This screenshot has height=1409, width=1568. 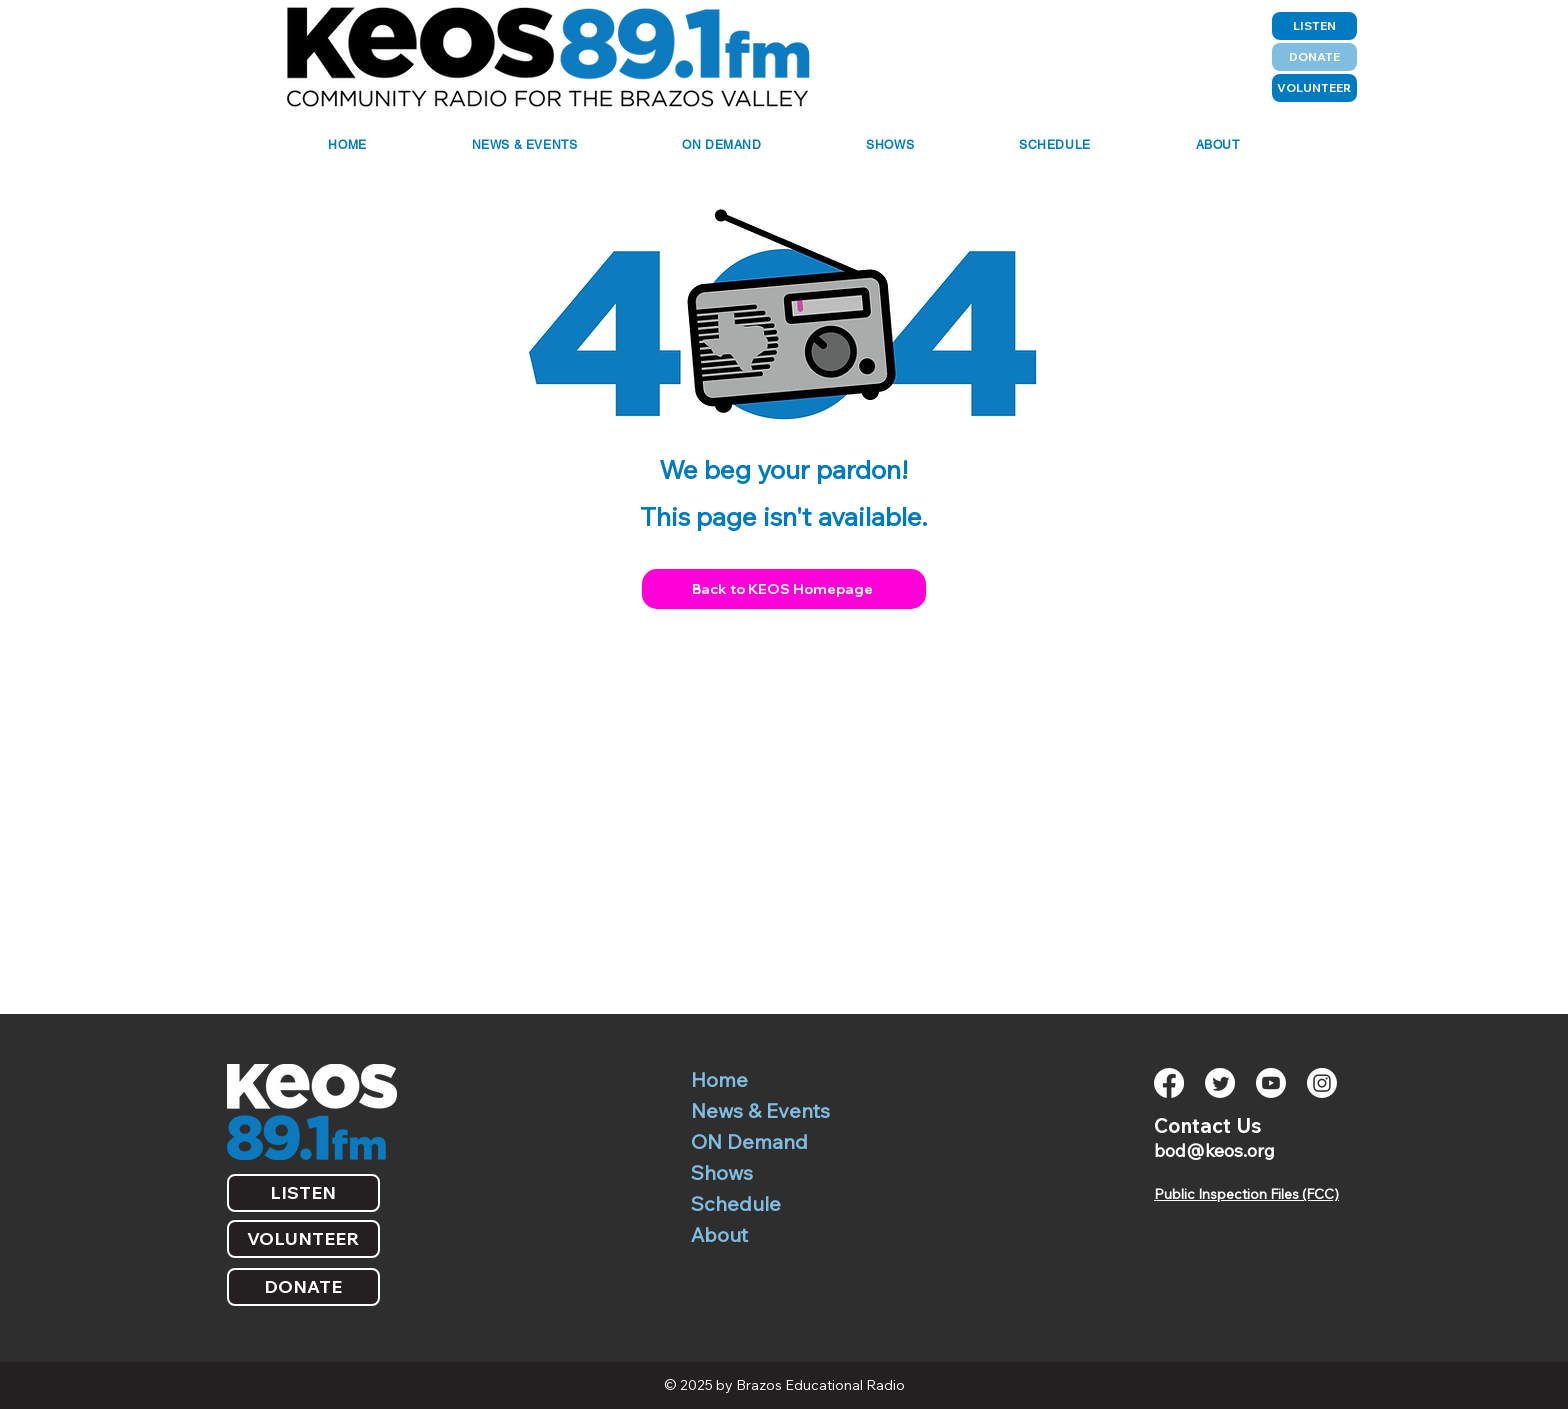 What do you see at coordinates (1314, 88) in the screenshot?
I see `[VOLUNTEER]` at bounding box center [1314, 88].